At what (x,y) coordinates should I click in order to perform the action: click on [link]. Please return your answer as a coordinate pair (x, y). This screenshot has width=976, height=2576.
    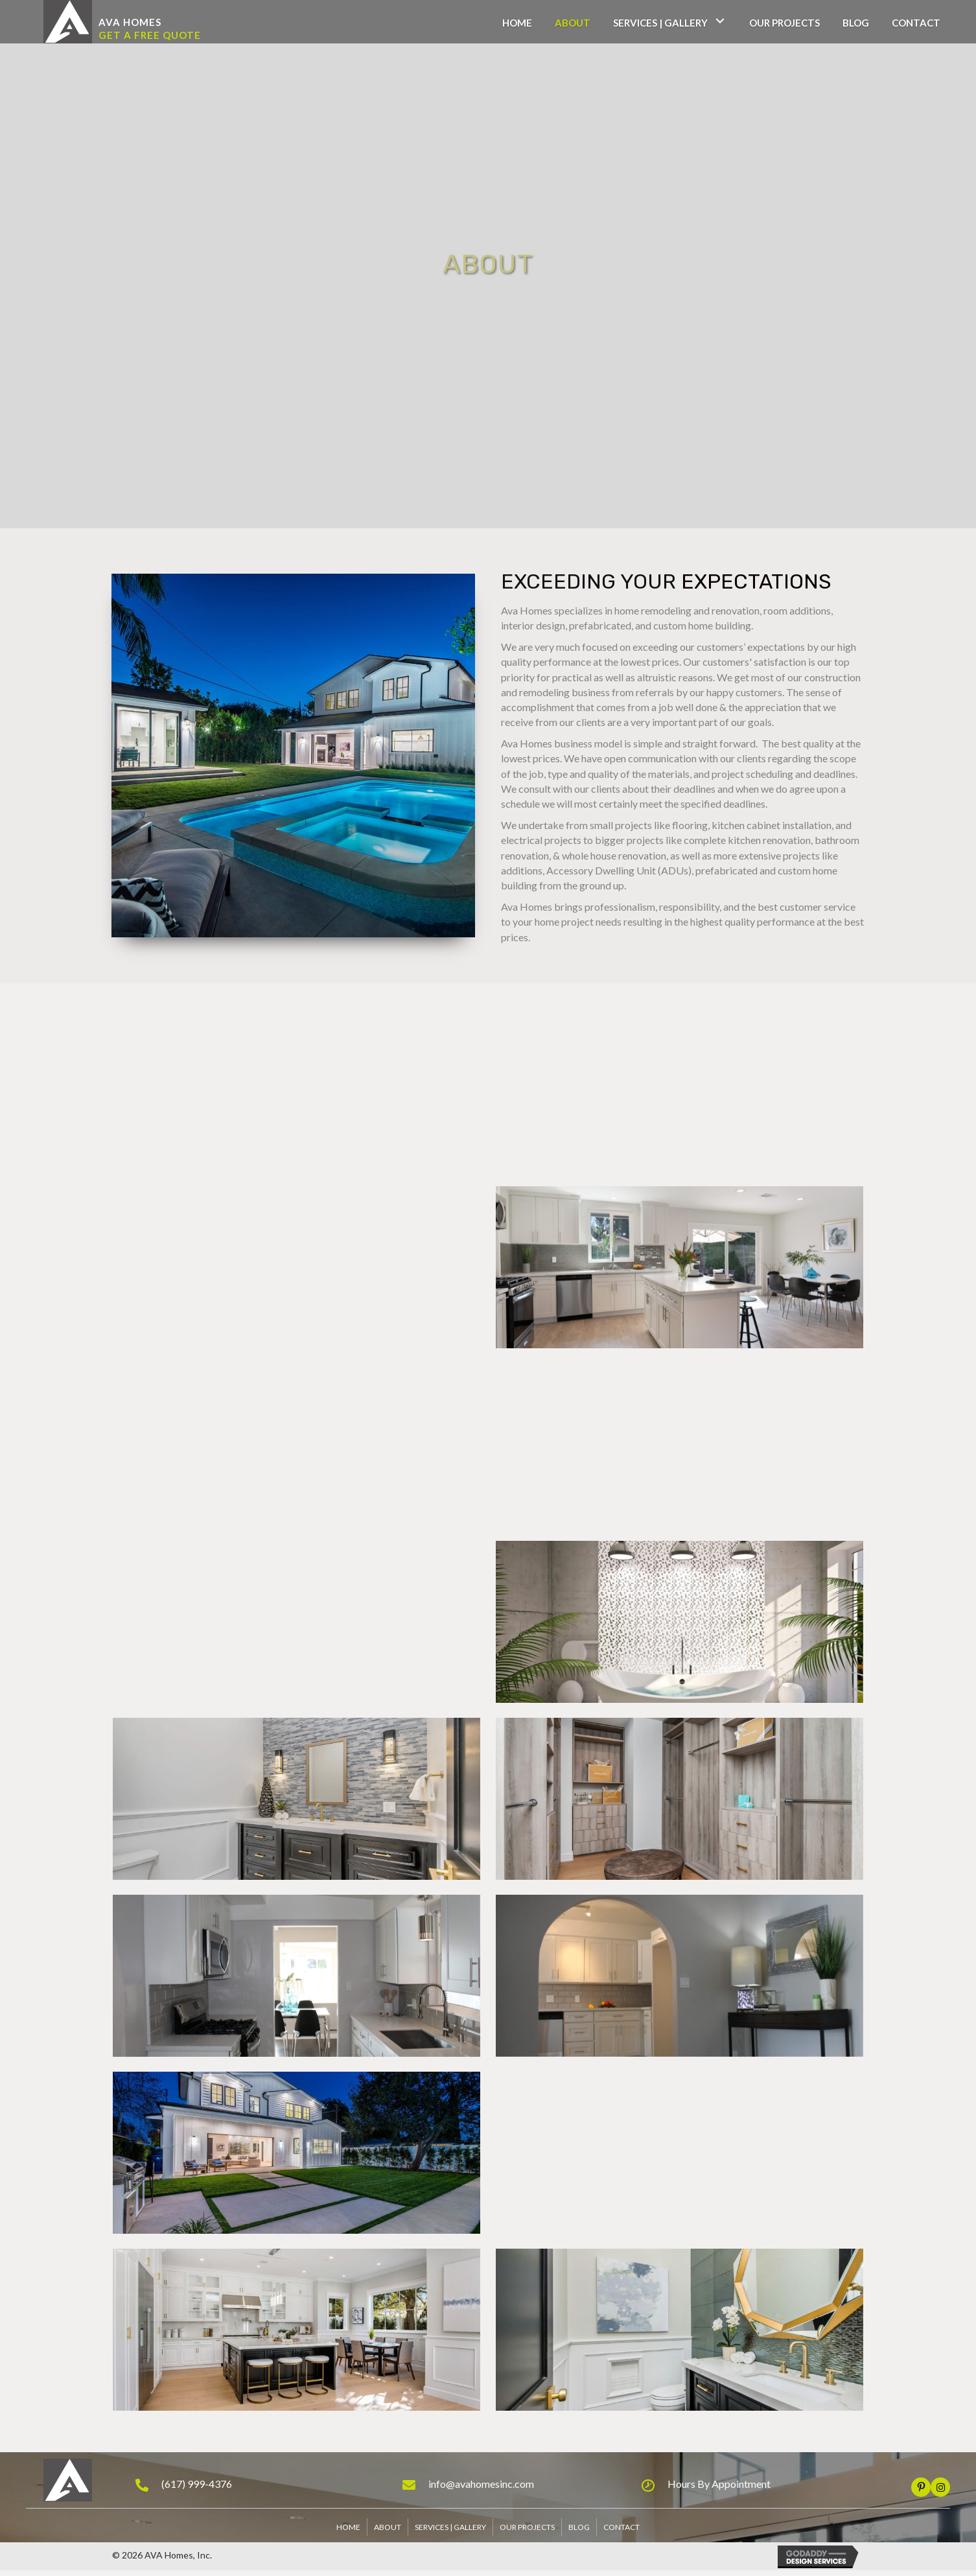
    Looking at the image, I should click on (517, 21).